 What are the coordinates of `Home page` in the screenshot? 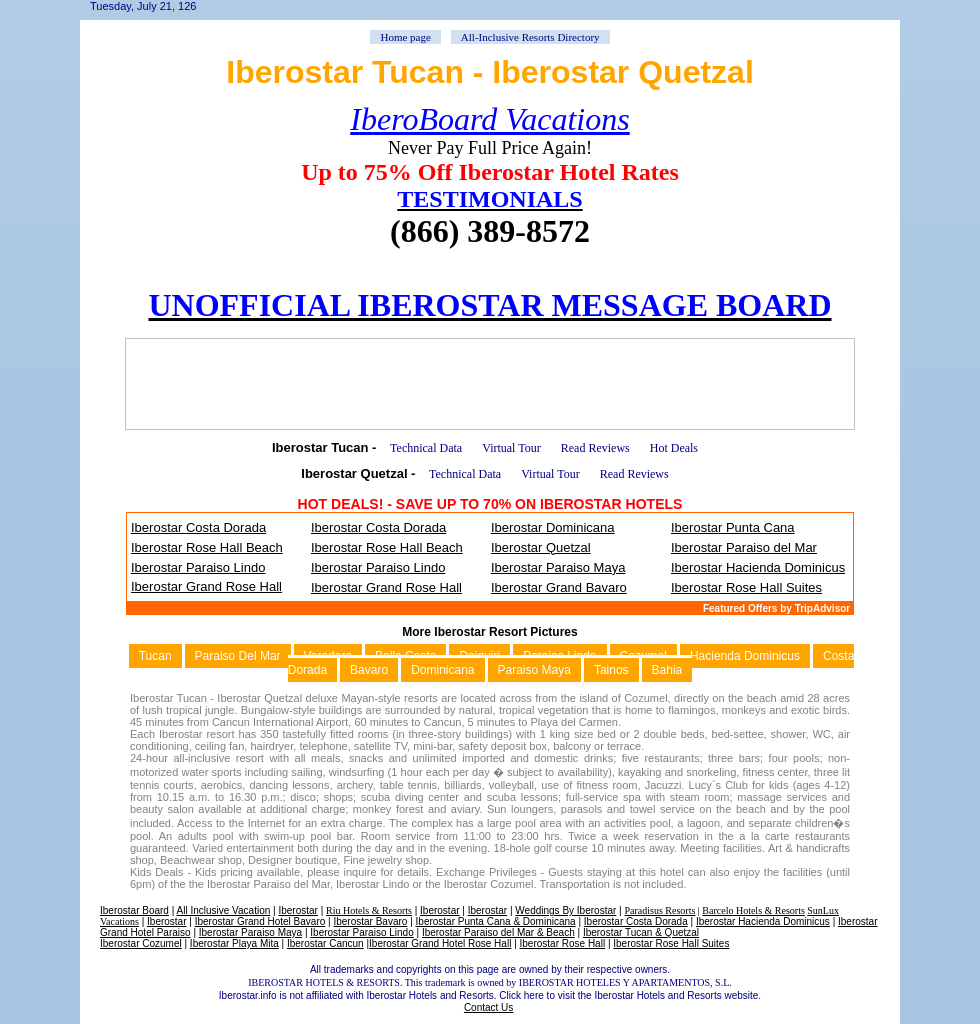 It's located at (405, 37).